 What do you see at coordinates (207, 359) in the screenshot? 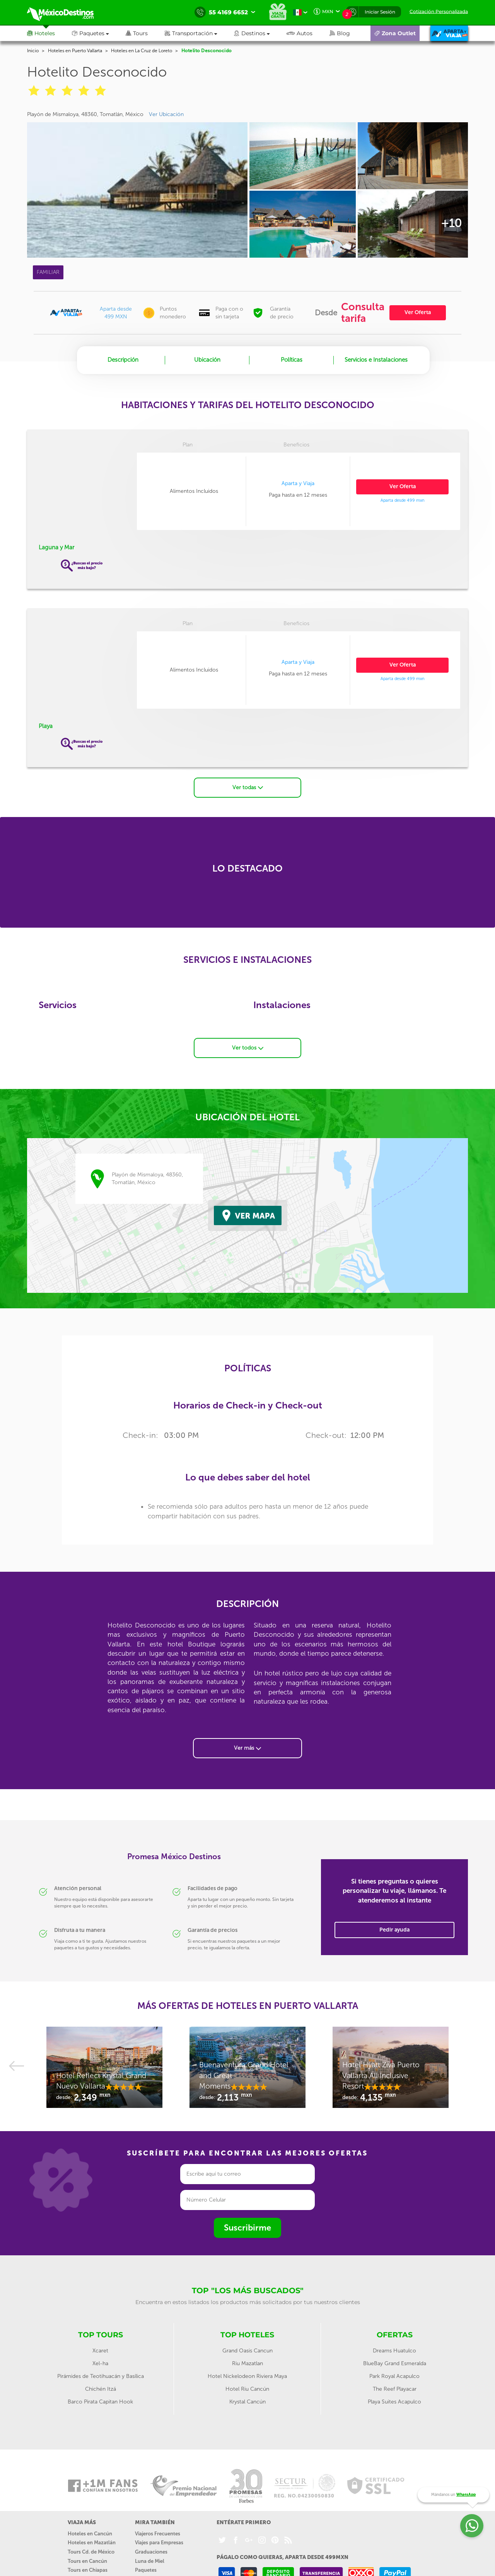
I see `Ubicación` at bounding box center [207, 359].